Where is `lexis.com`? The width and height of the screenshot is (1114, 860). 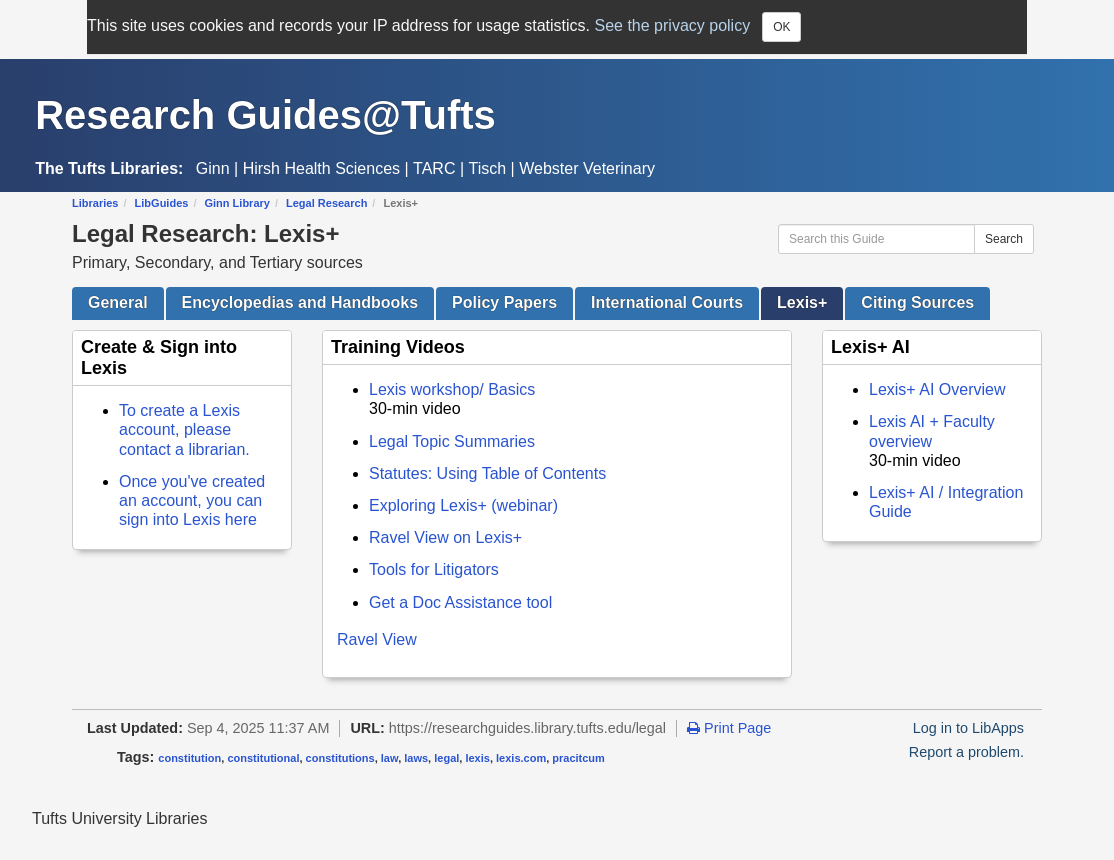 lexis.com is located at coordinates (521, 758).